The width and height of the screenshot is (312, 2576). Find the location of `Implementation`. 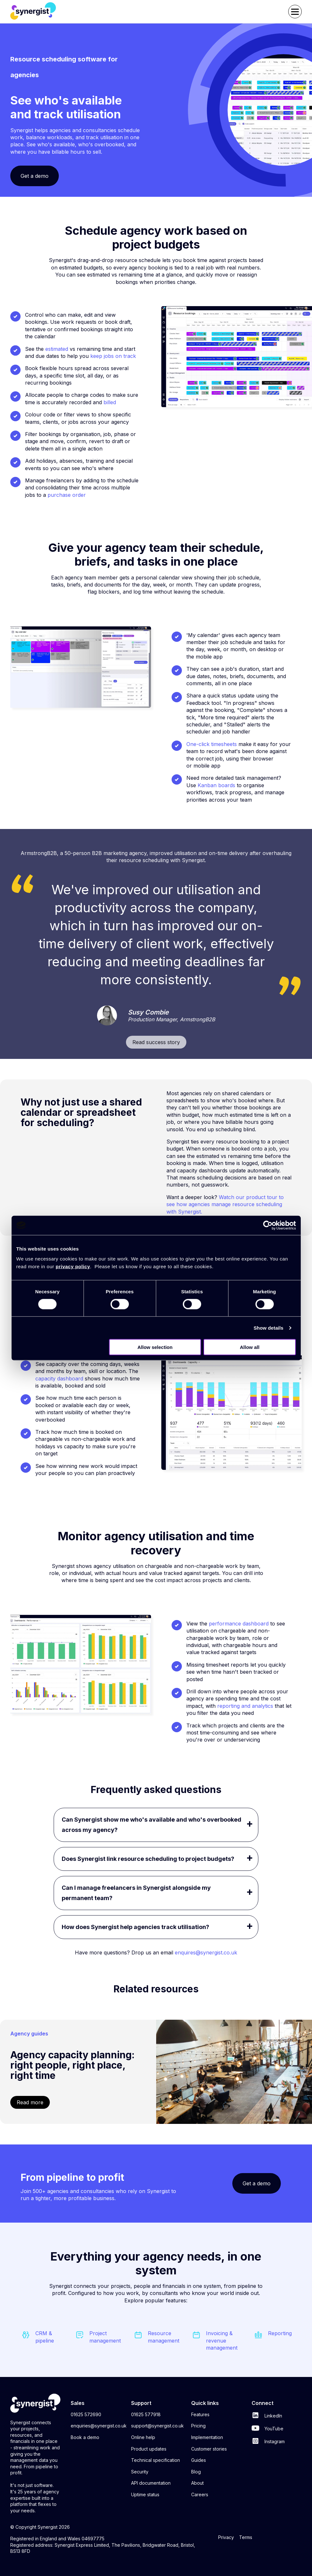

Implementation is located at coordinates (207, 2437).